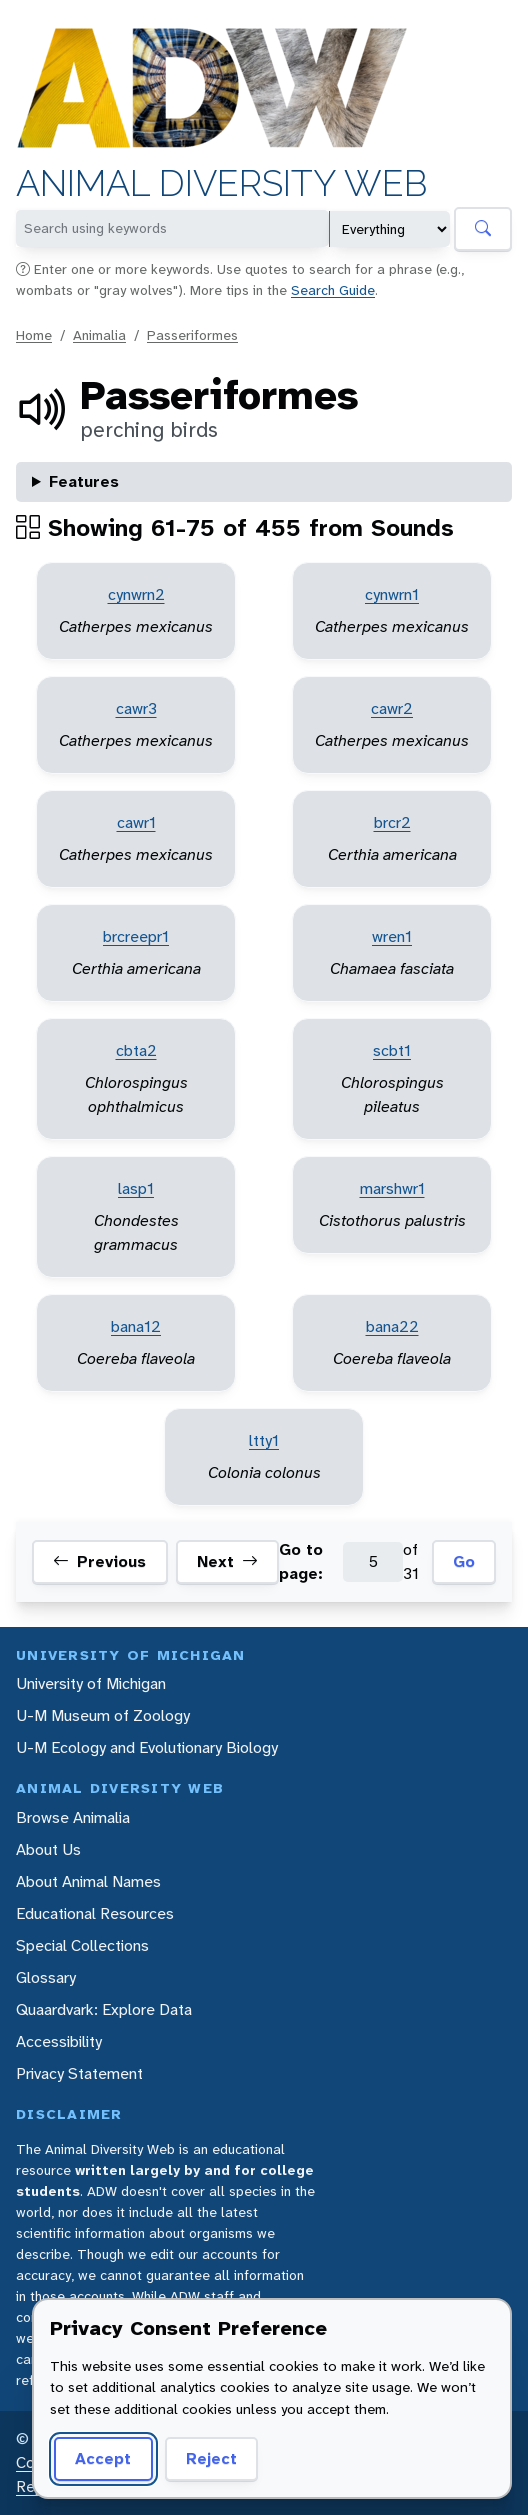 This screenshot has width=528, height=2515. I want to click on U-M Ecology and Evolutionary Biology, so click(147, 1747).